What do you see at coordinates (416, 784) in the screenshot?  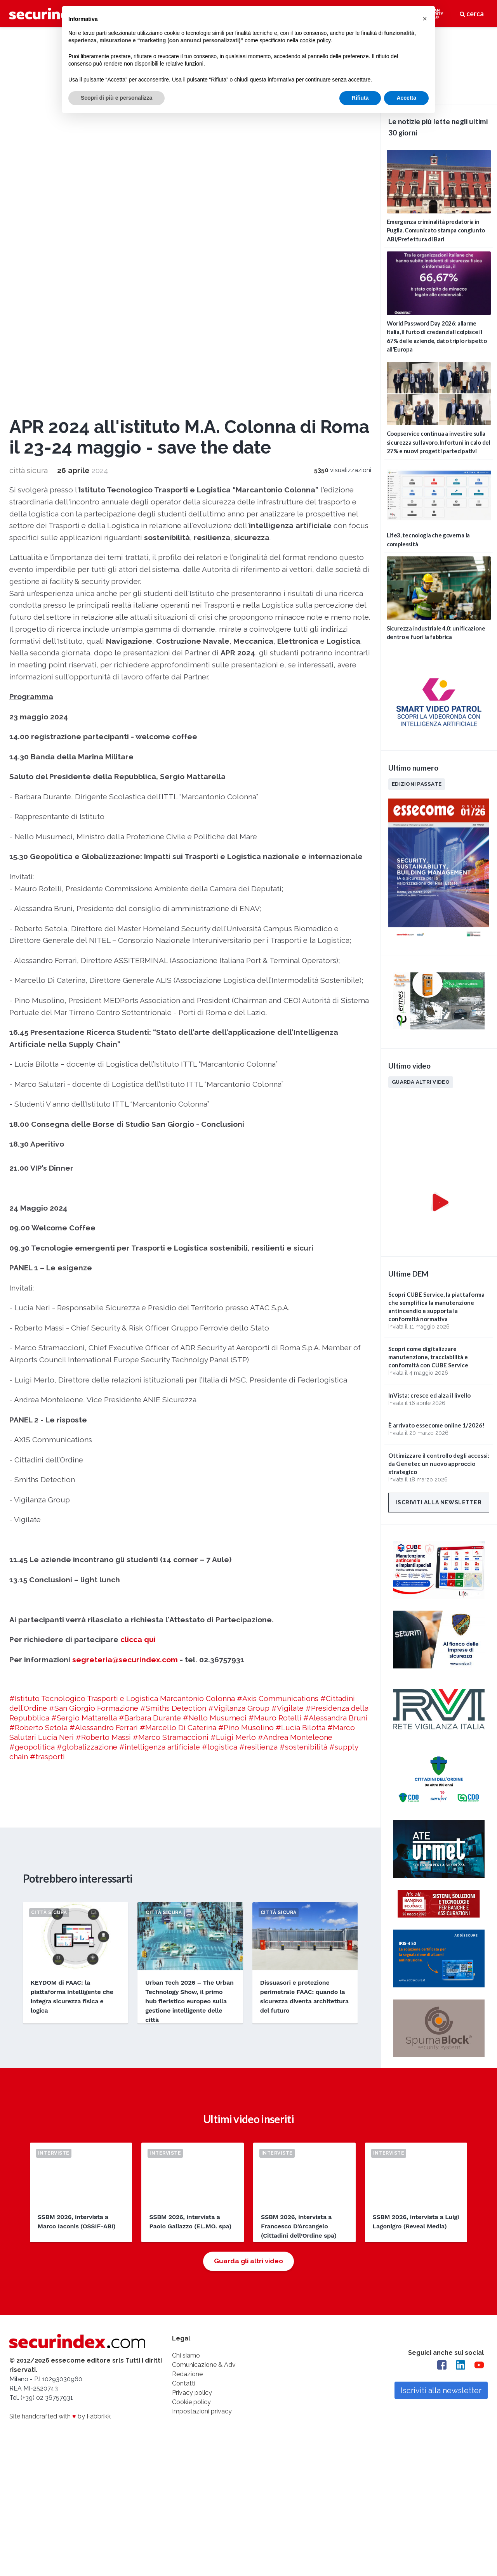 I see `Edizioni passate` at bounding box center [416, 784].